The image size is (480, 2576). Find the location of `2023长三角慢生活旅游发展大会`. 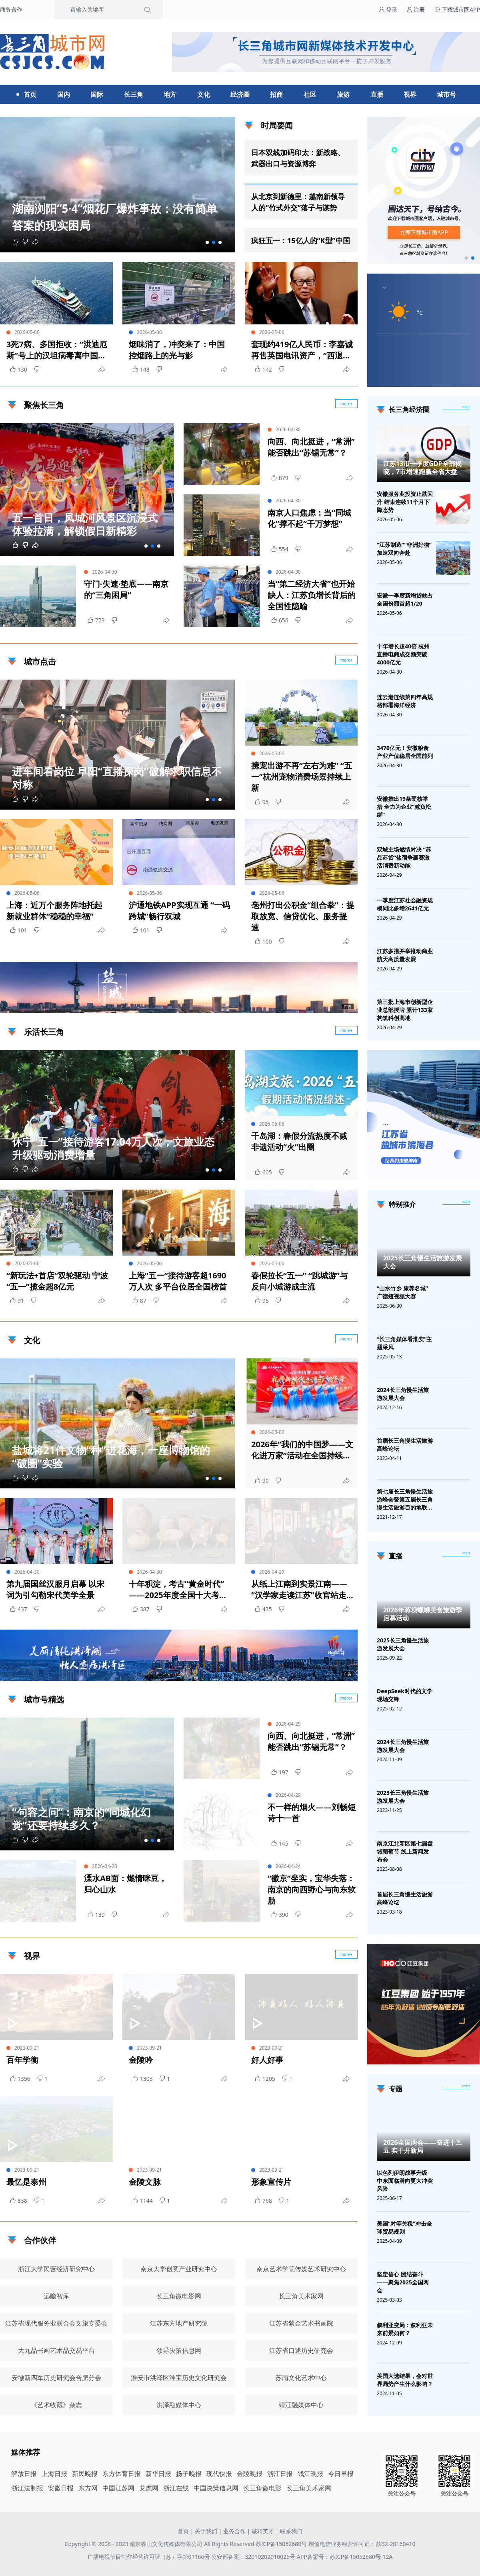

2023长三角慢生活旅游发展大会 is located at coordinates (403, 1796).